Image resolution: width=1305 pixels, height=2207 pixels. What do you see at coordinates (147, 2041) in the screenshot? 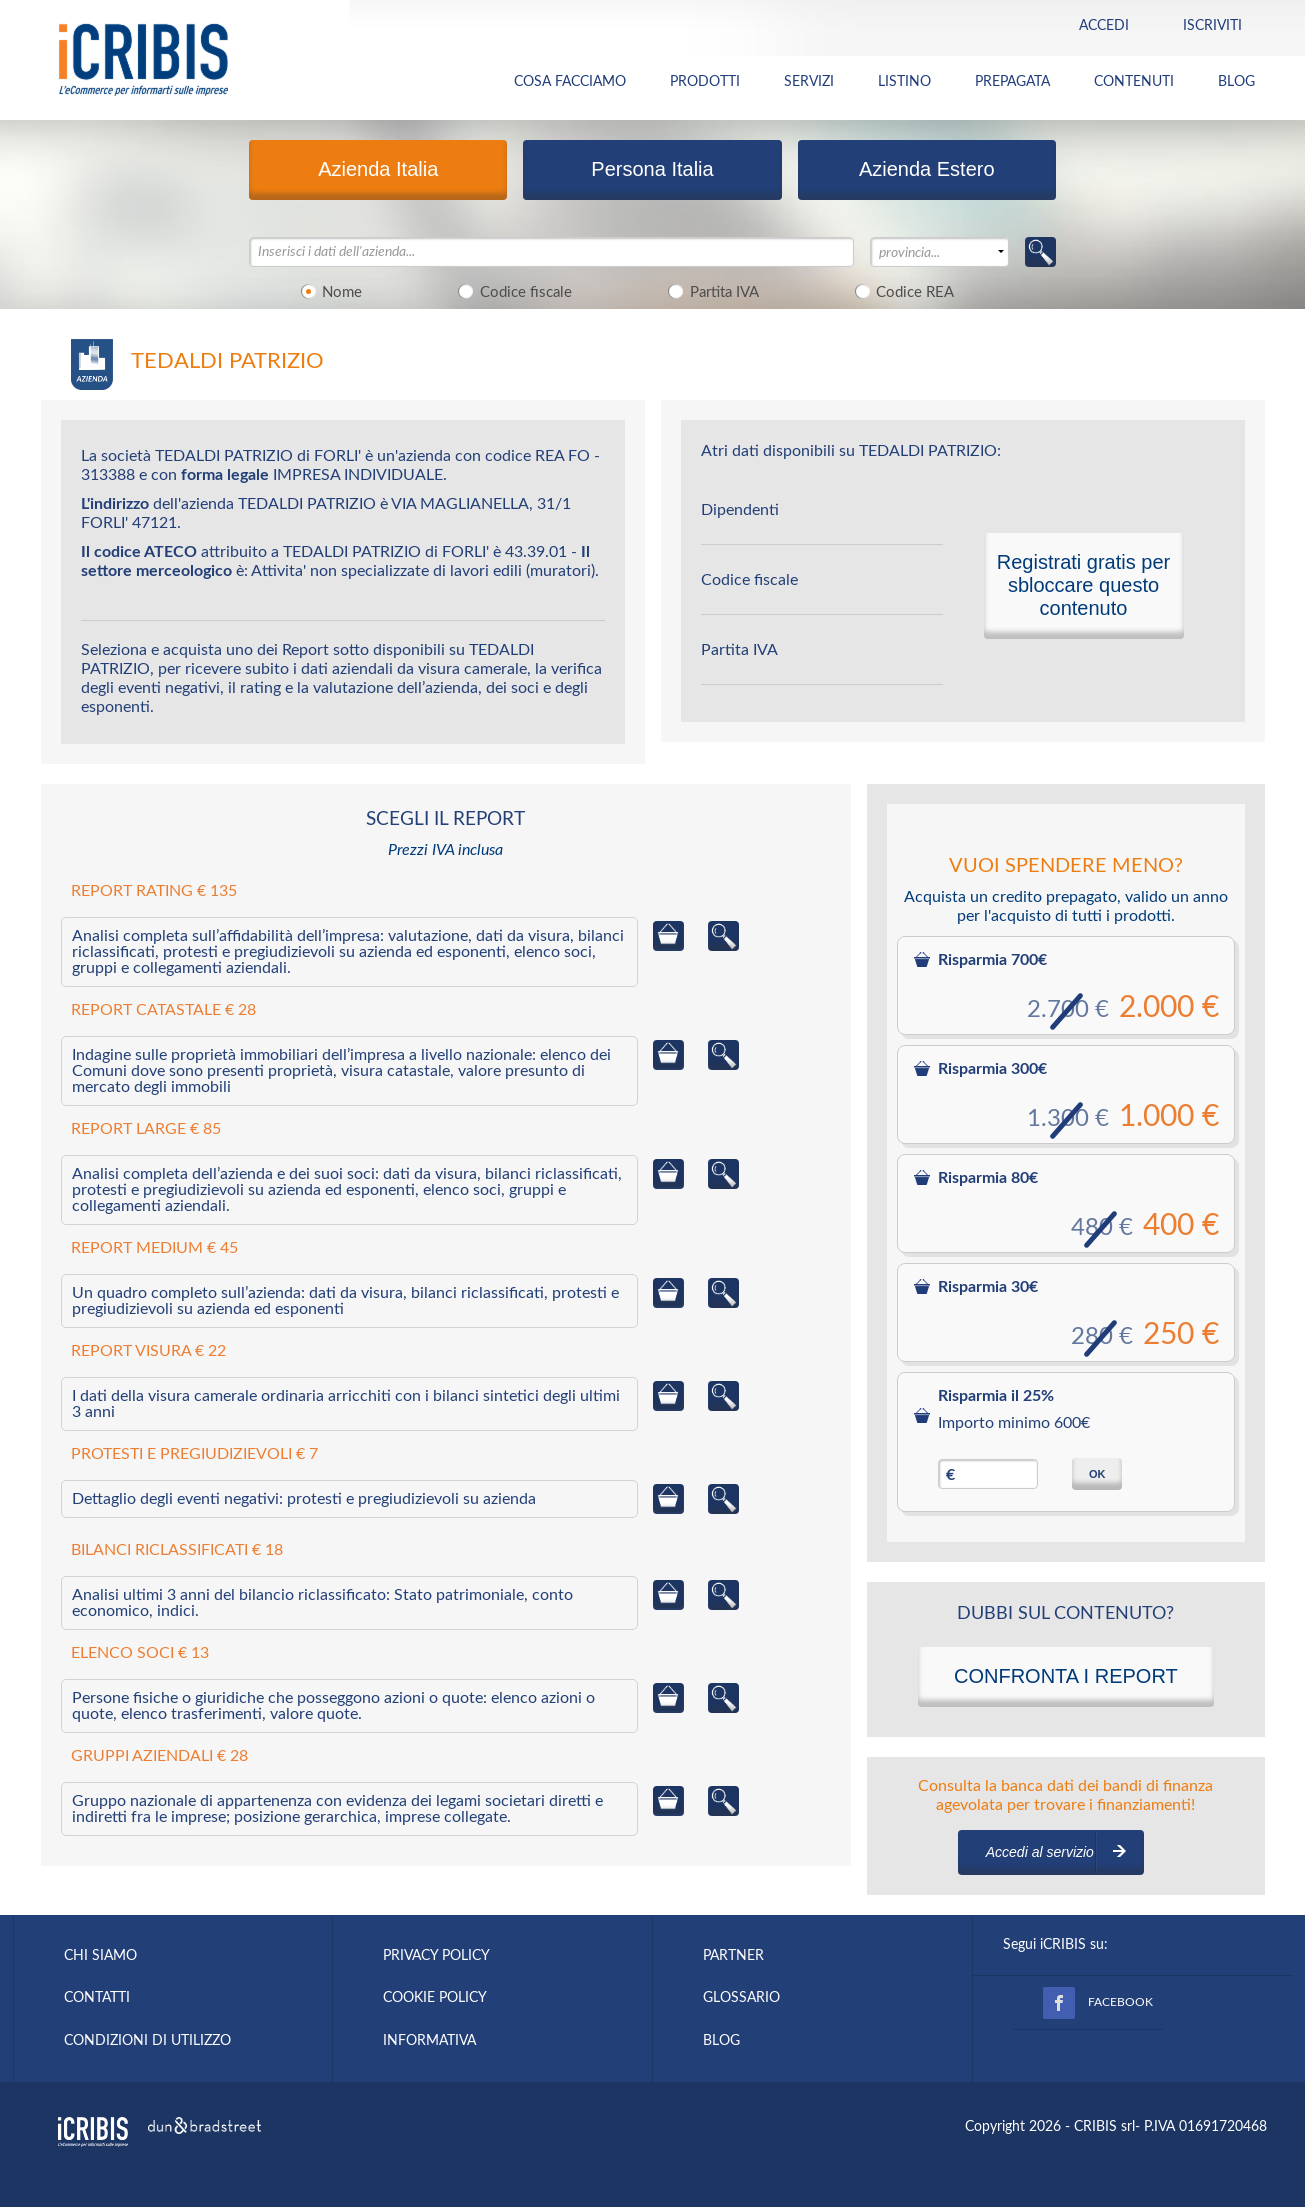
I see `CONDIZIONI DI UTILIZZO` at bounding box center [147, 2041].